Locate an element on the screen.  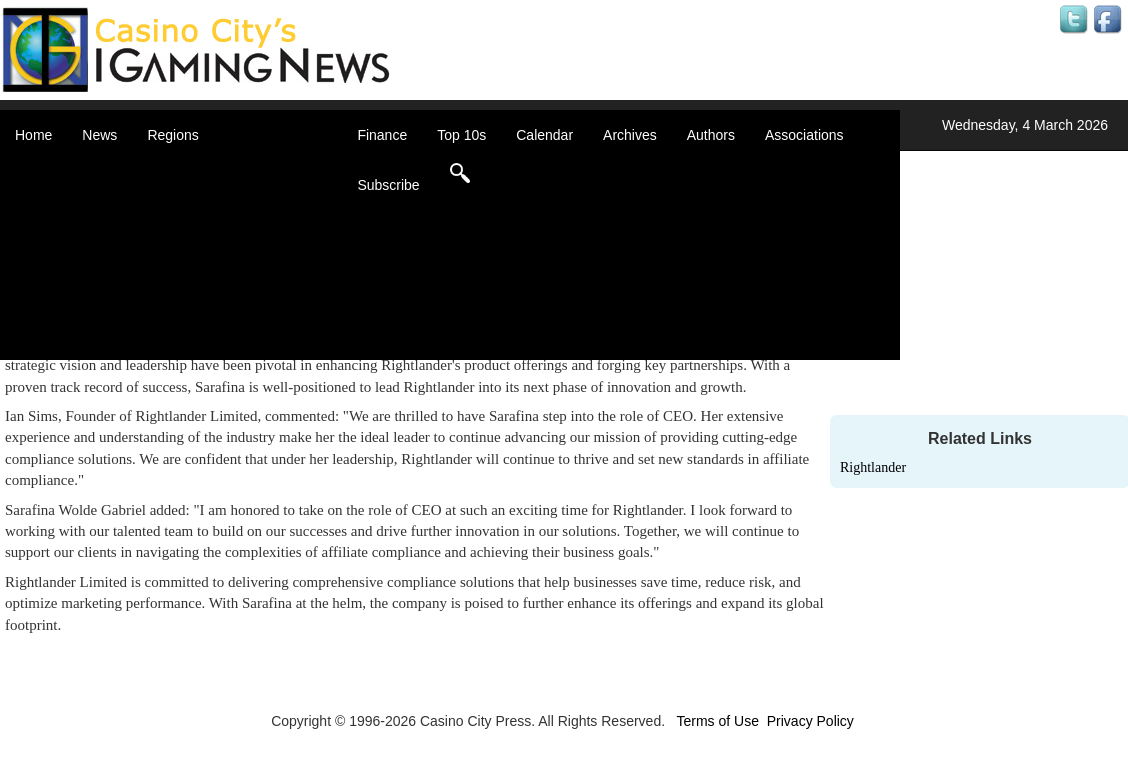
Authors is located at coordinates (711, 135).